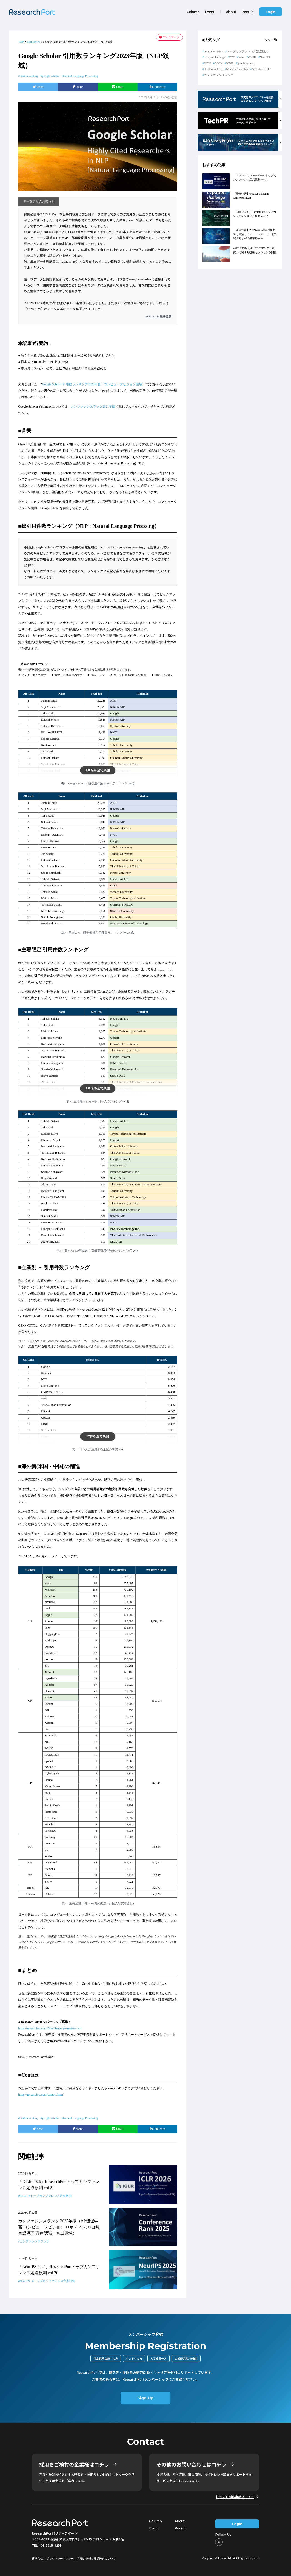  Describe the element at coordinates (213, 51) in the screenshot. I see `computer vision` at that location.